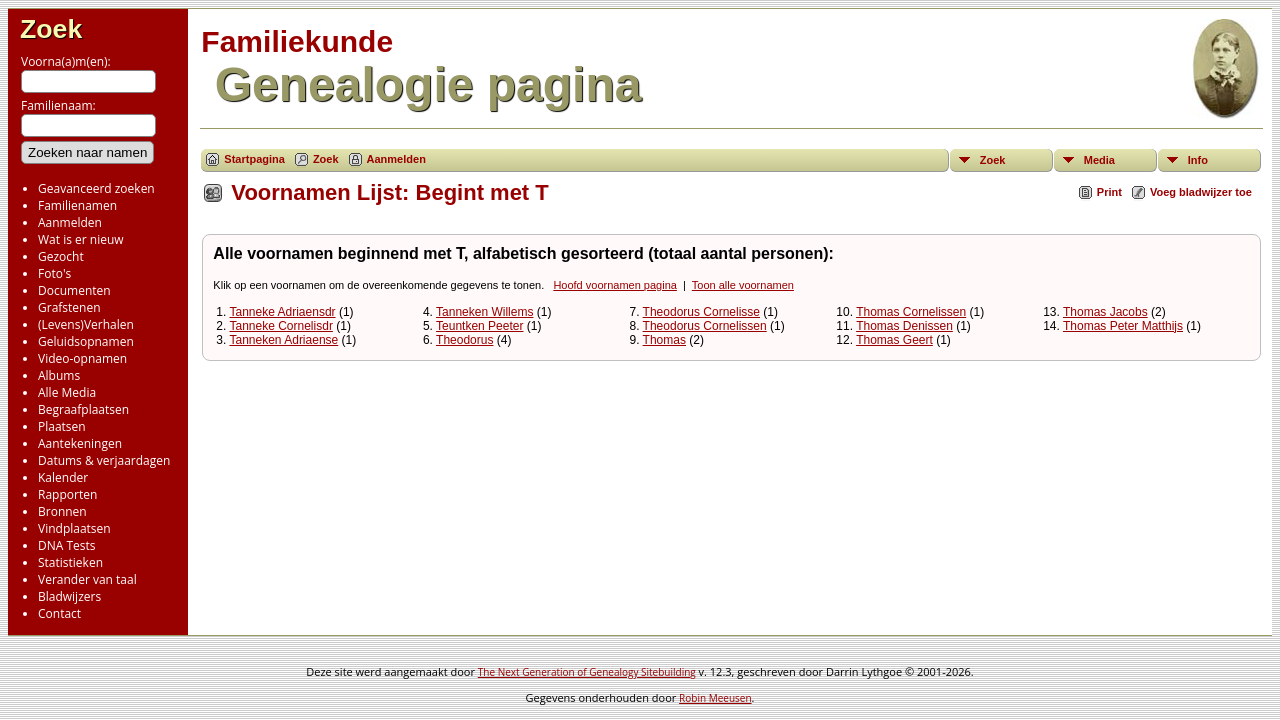 The width and height of the screenshot is (1280, 720). What do you see at coordinates (701, 312) in the screenshot?
I see `Theodorus Cornelisse` at bounding box center [701, 312].